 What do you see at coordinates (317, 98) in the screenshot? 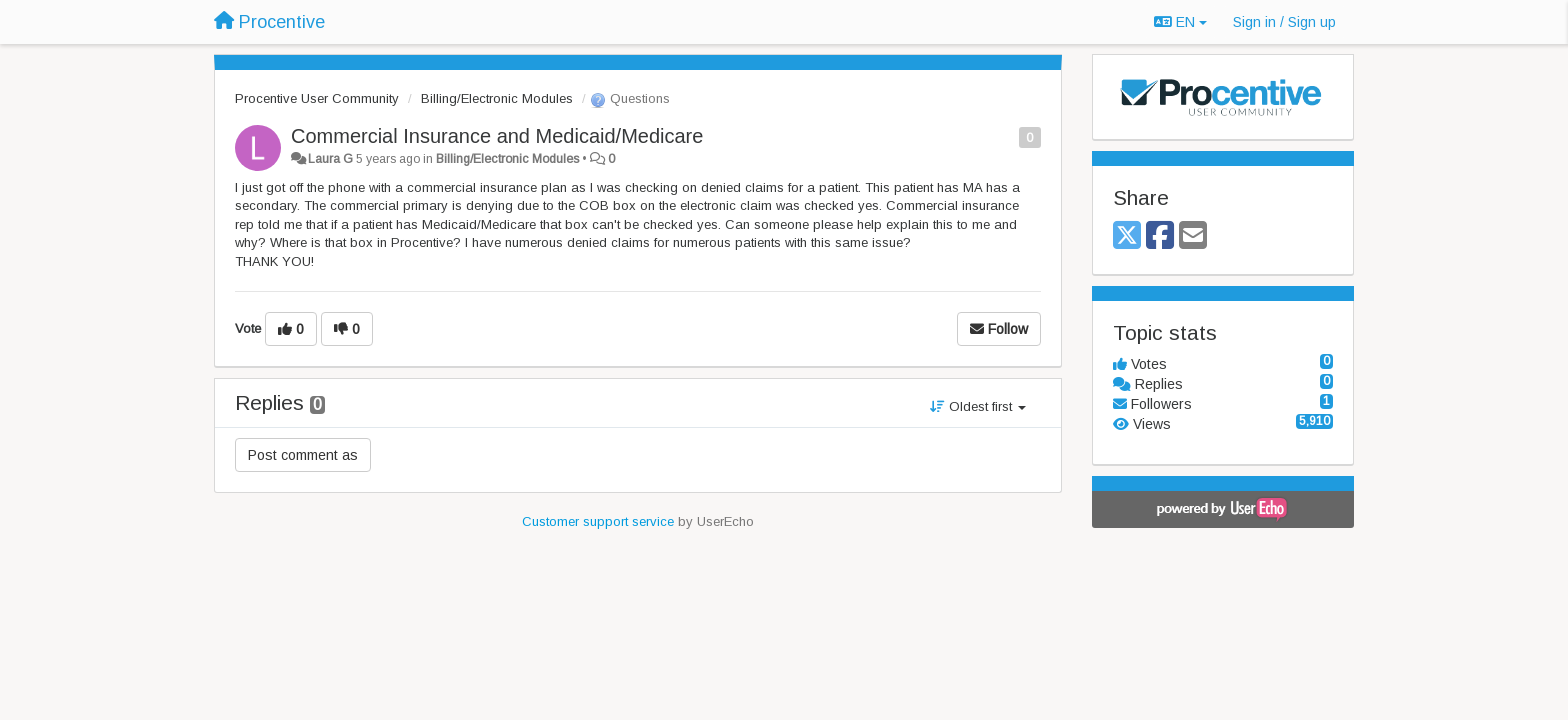
I see `Procentive User Community` at bounding box center [317, 98].